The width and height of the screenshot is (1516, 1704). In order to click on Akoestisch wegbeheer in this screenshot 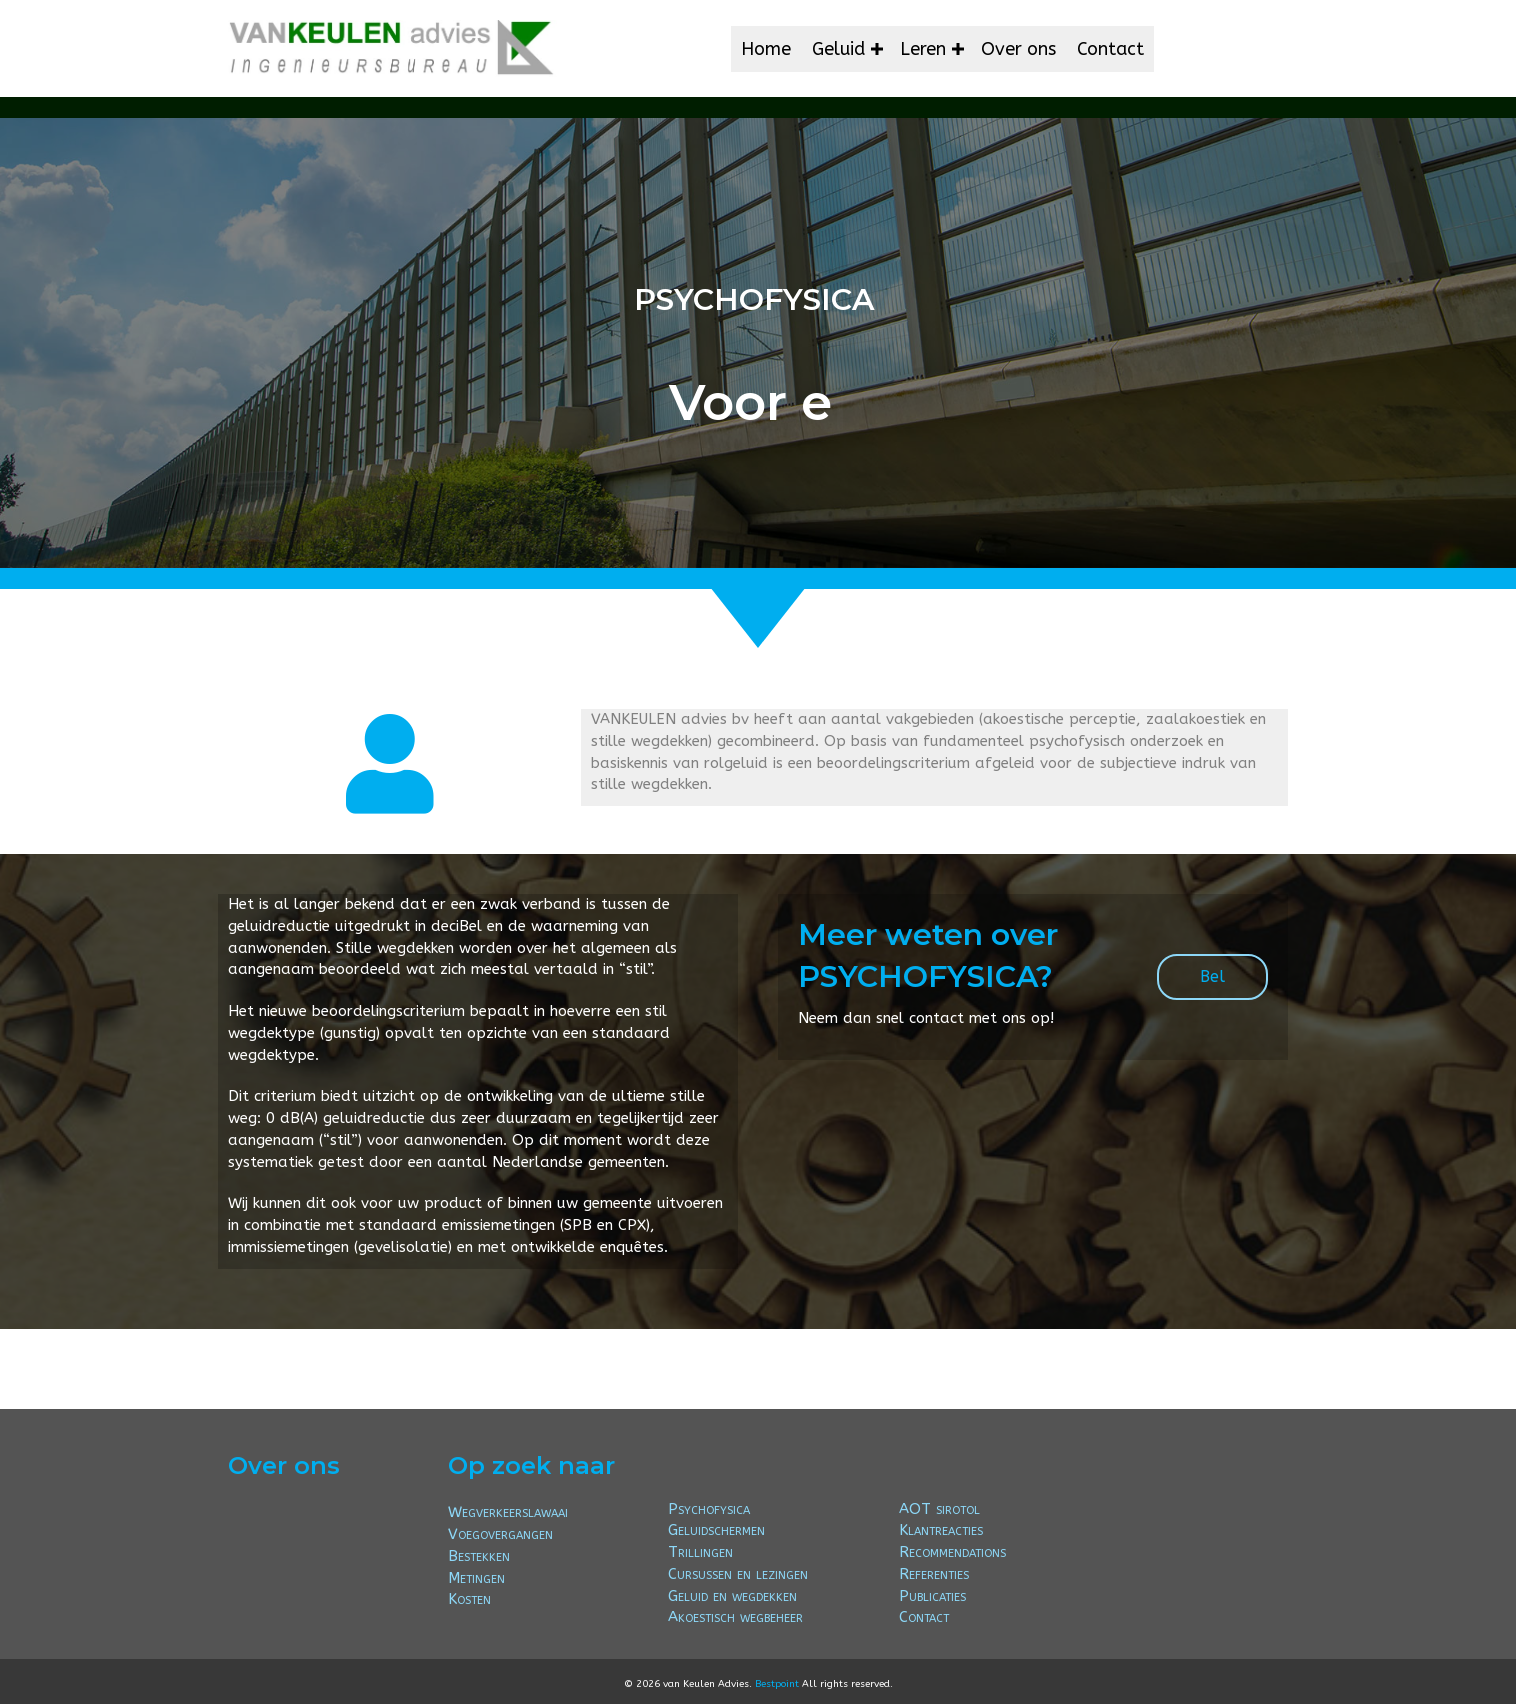, I will do `click(735, 1617)`.